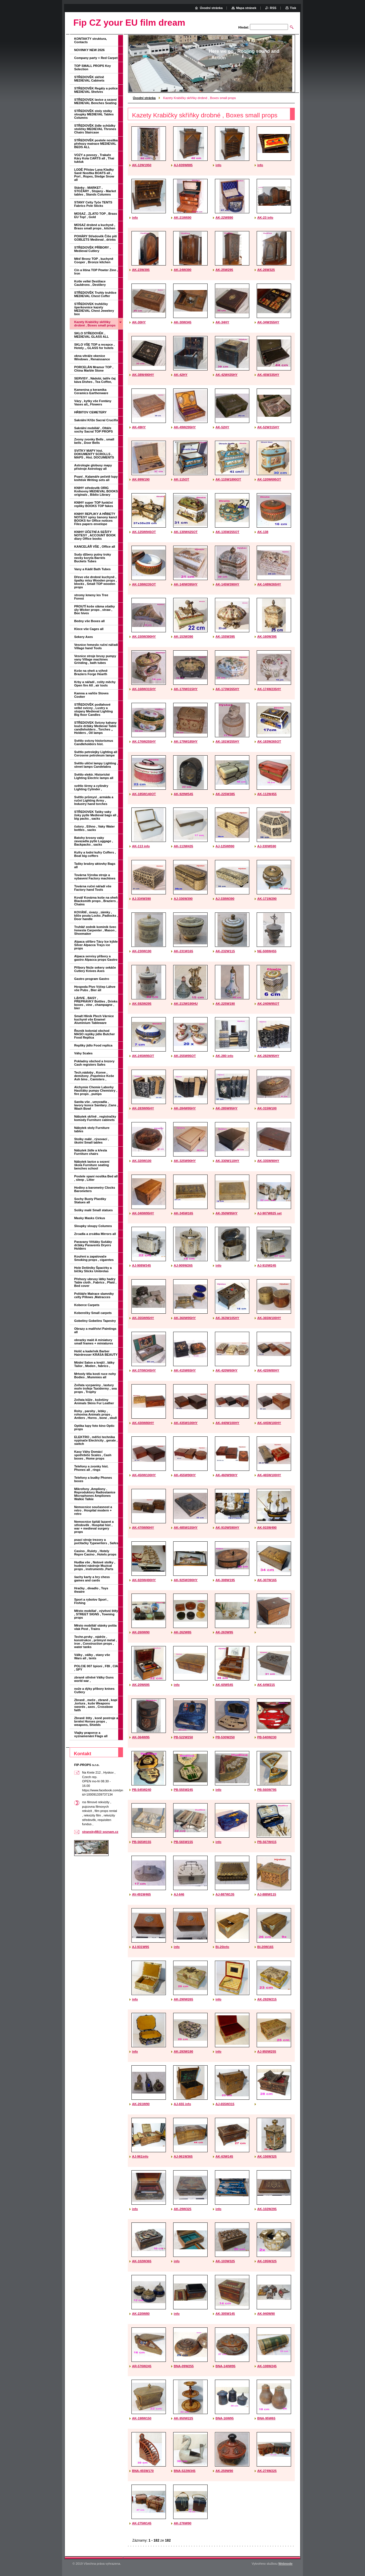  What do you see at coordinates (139, 427) in the screenshot?
I see `AK-49HY` at bounding box center [139, 427].